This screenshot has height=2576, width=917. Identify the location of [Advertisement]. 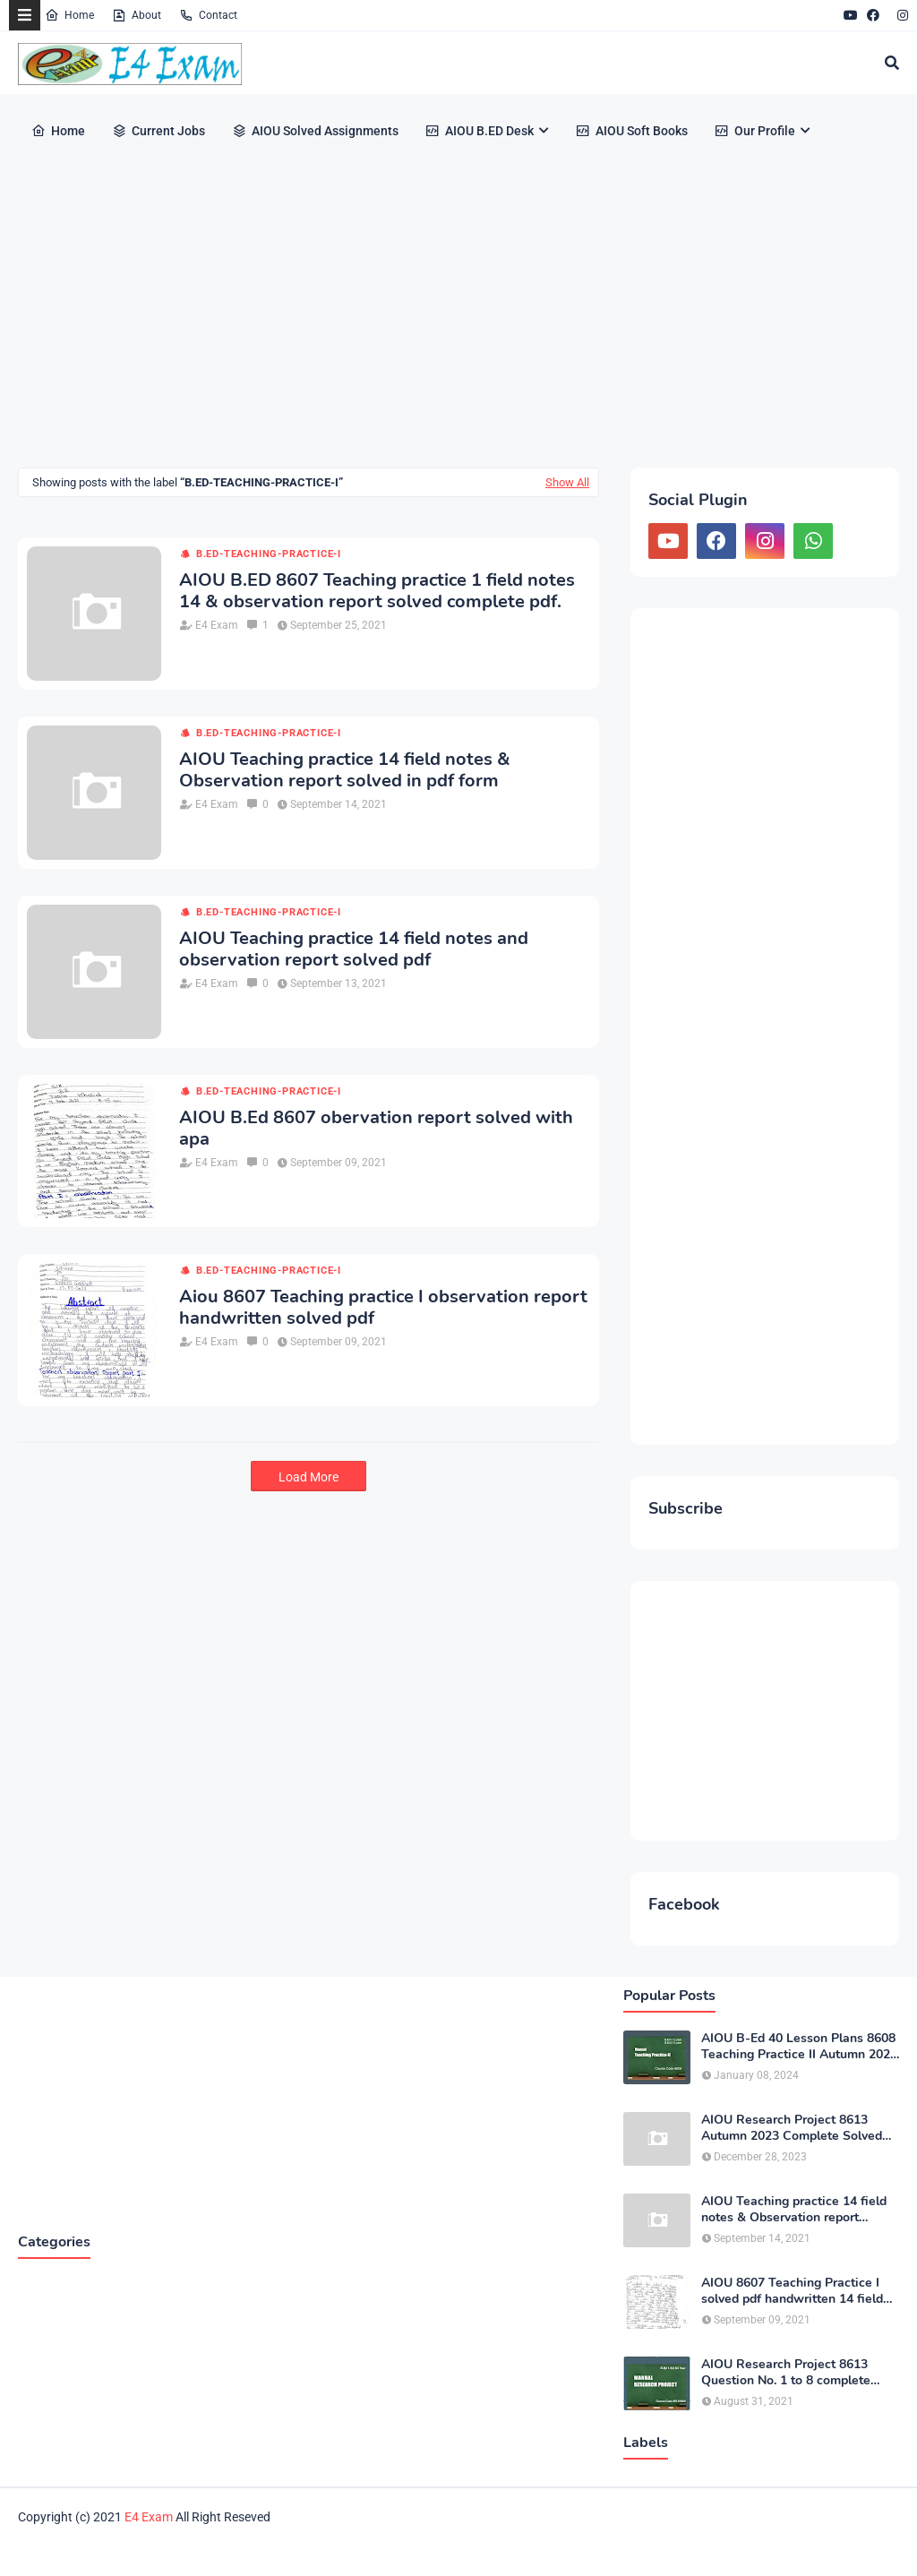
(458, 315).